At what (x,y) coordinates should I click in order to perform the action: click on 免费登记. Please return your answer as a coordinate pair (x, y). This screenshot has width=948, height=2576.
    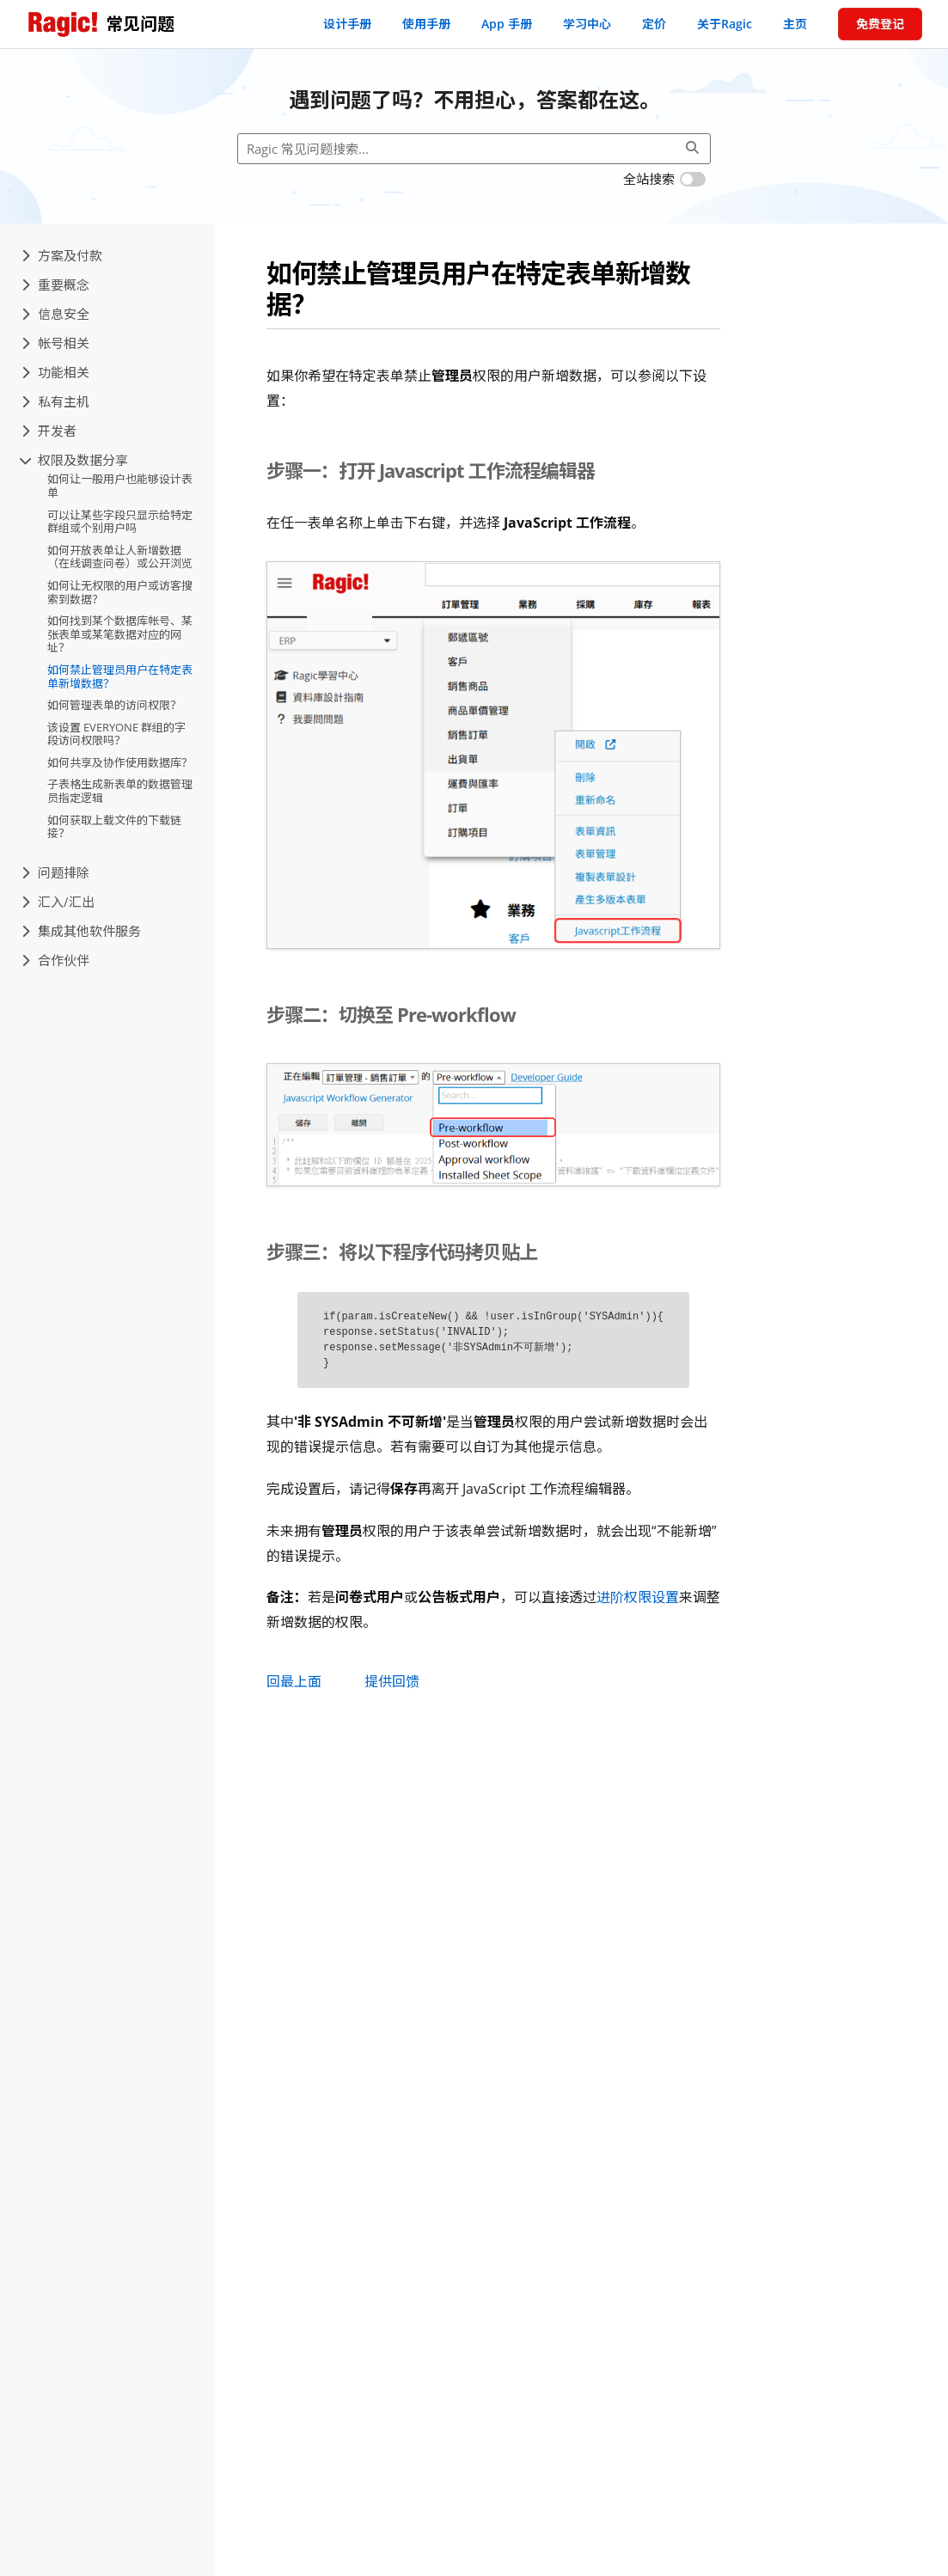
    Looking at the image, I should click on (880, 23).